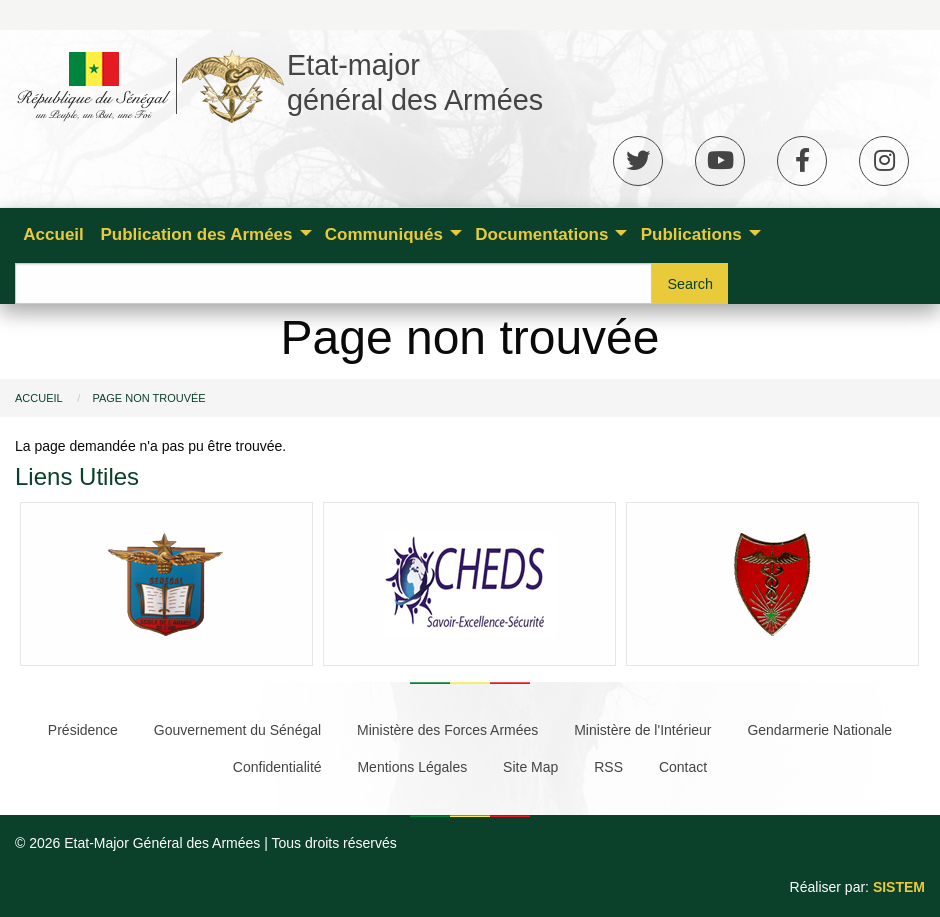  Describe the element at coordinates (642, 730) in the screenshot. I see `Ministère de l'Intérieur` at that location.